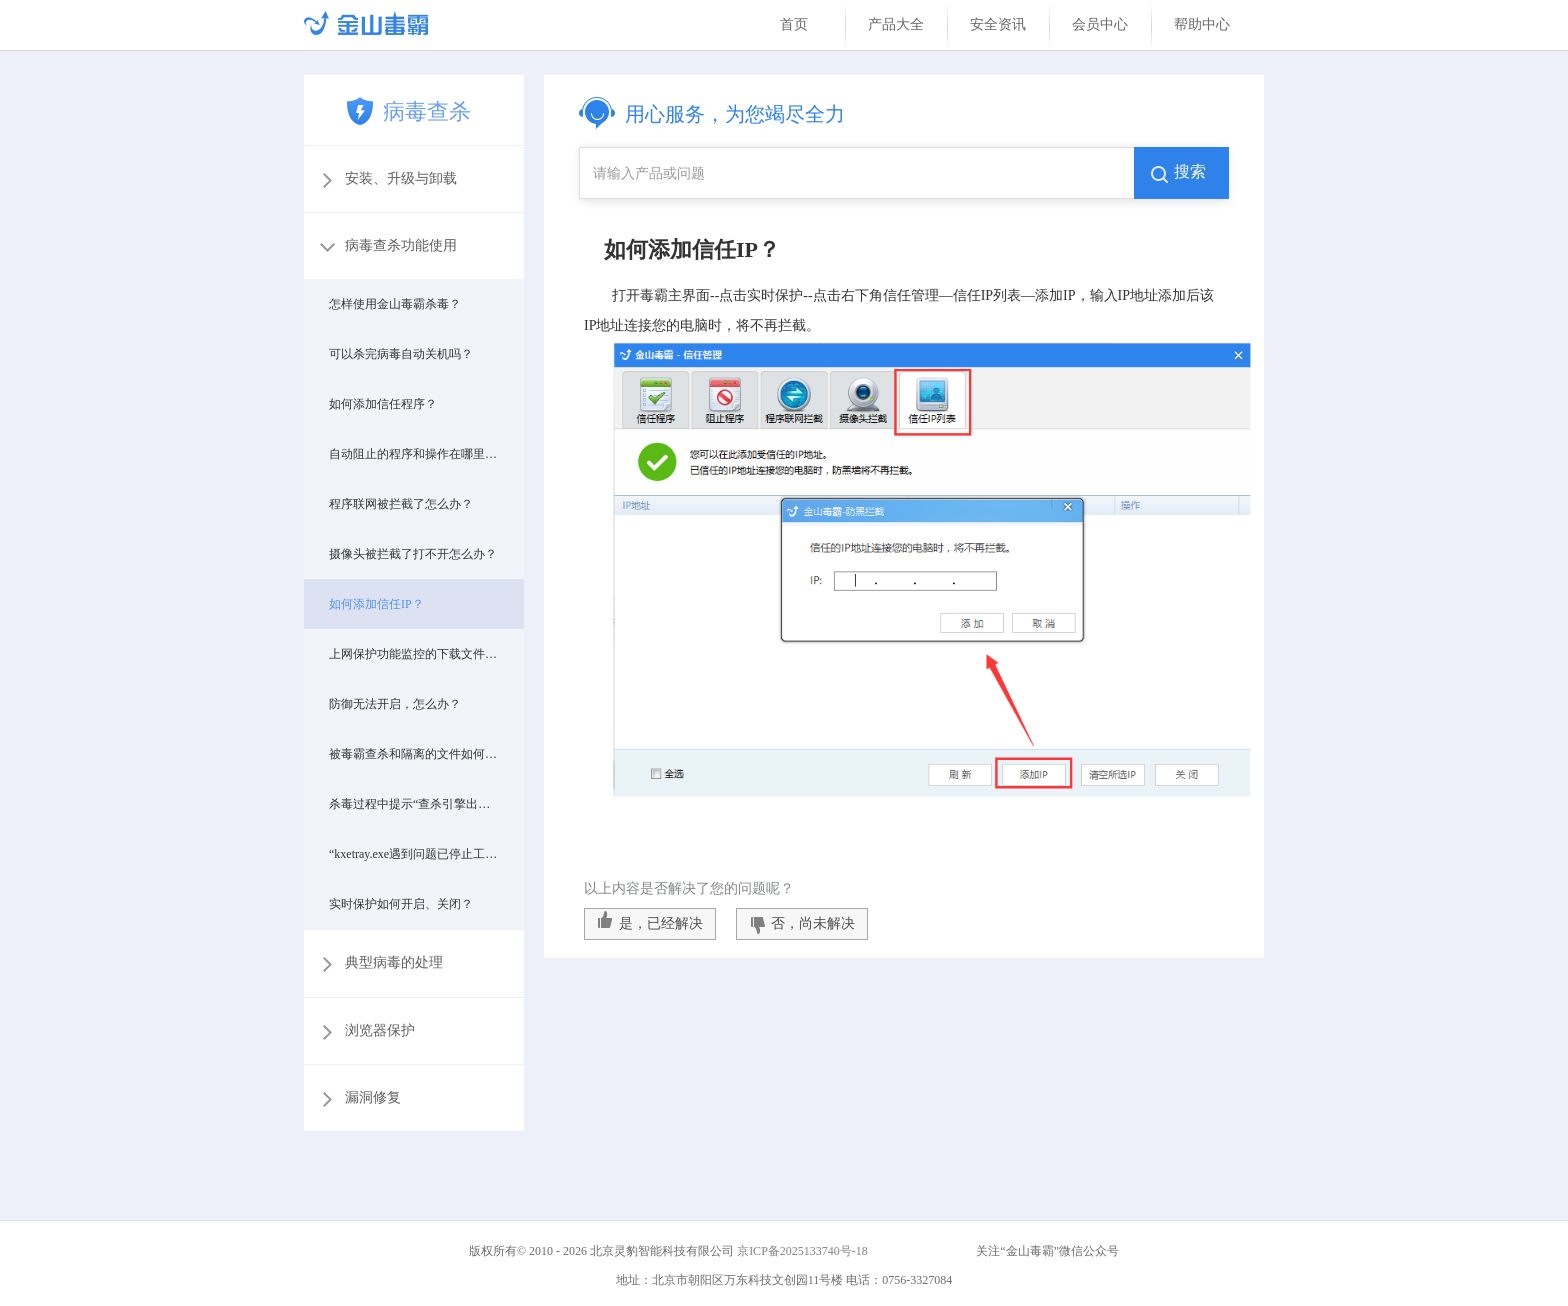 Image resolution: width=1568 pixels, height=1306 pixels. Describe the element at coordinates (414, 454) in the screenshot. I see `自动阻止的程序和操作在哪里设置？` at that location.